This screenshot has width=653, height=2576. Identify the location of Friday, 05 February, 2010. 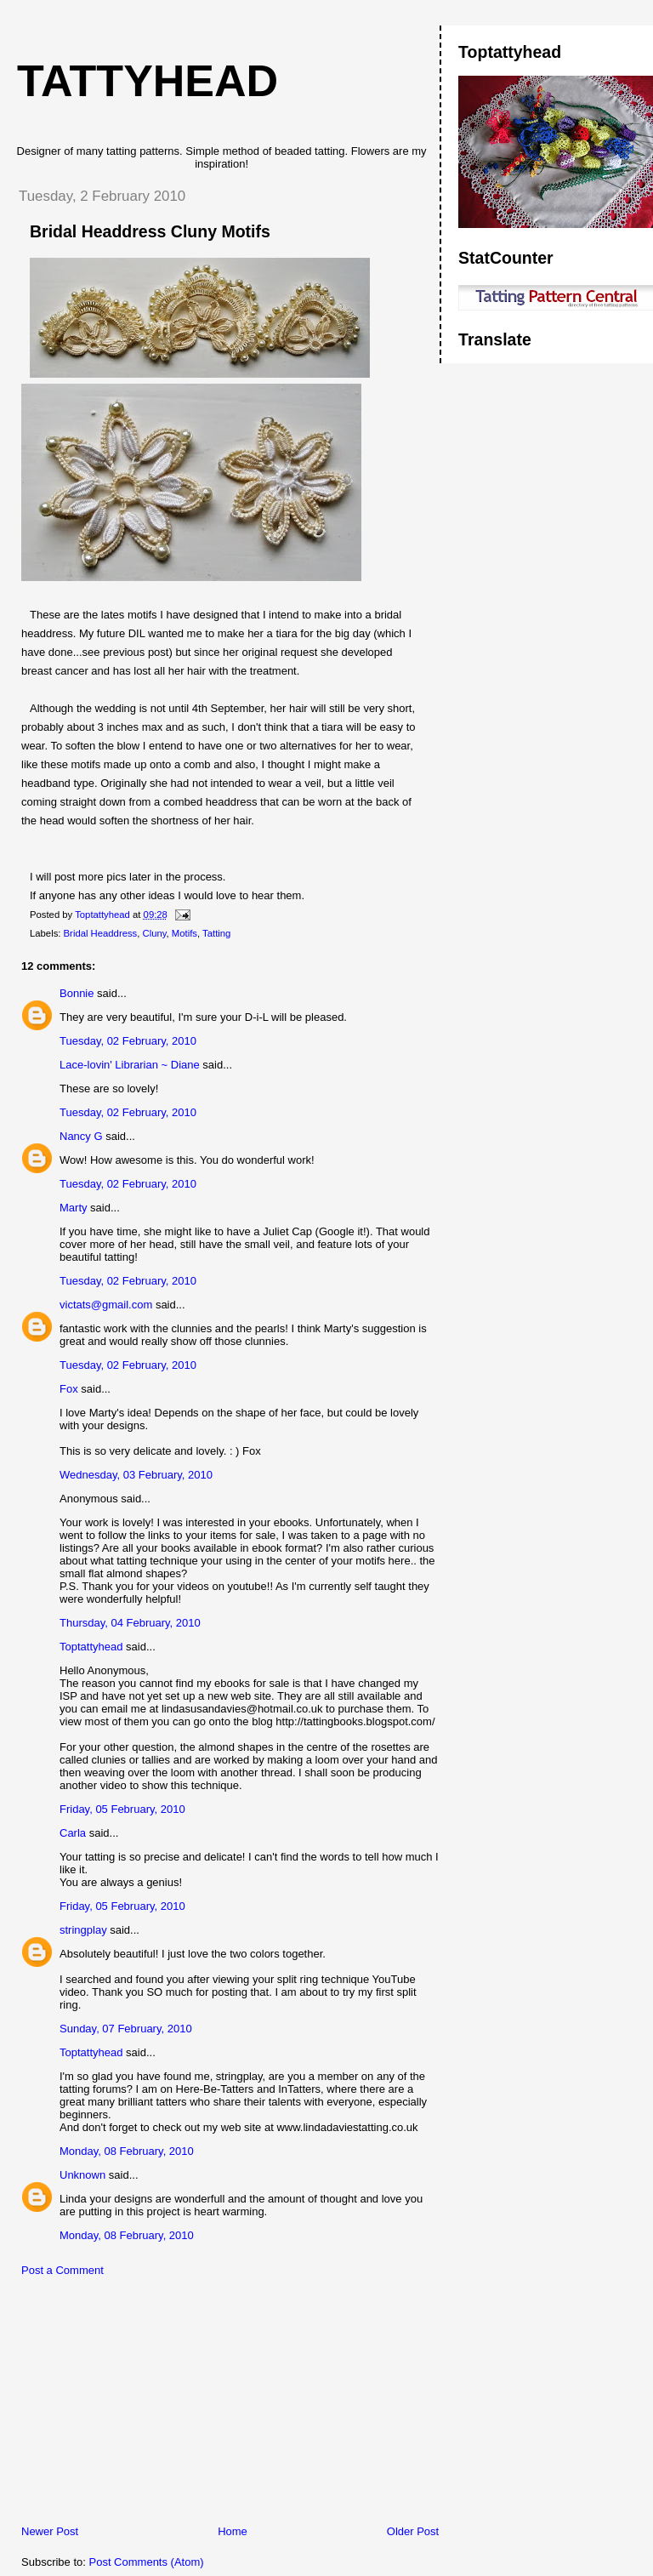
(122, 1809).